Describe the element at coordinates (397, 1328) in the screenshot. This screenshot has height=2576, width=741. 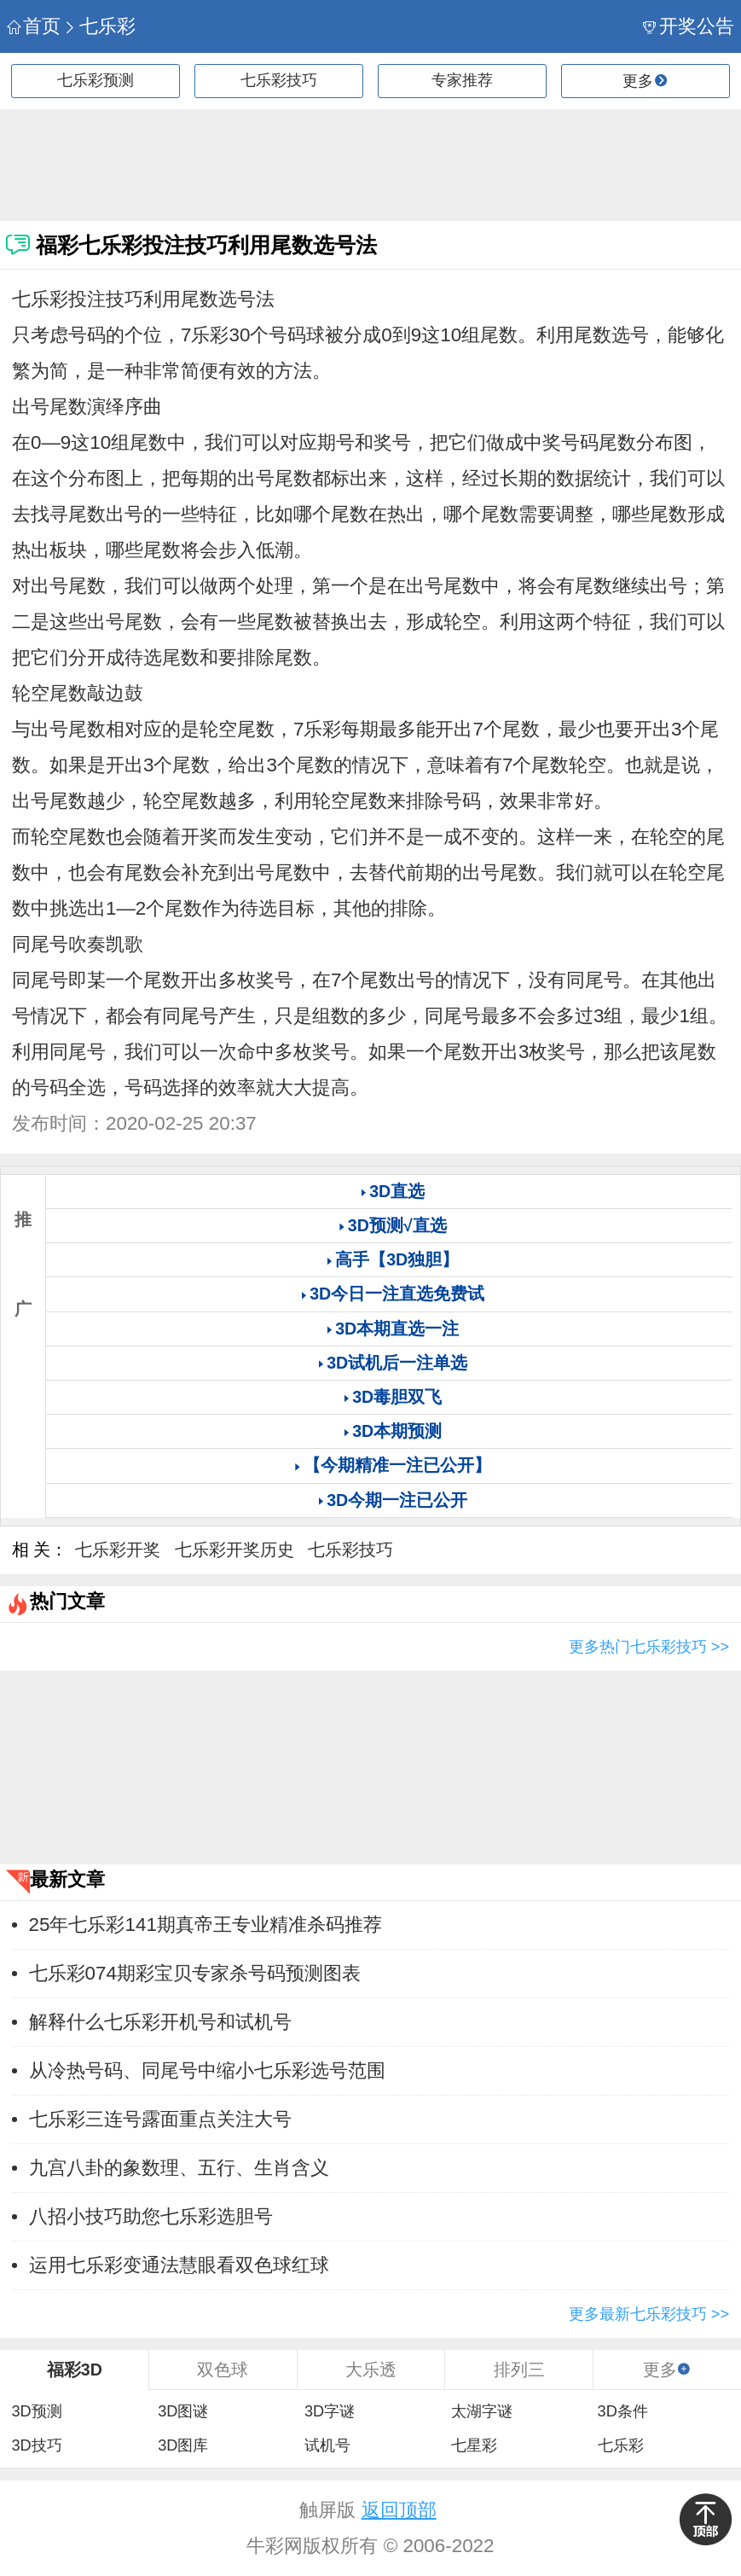
I see `3D本期直选一注` at that location.